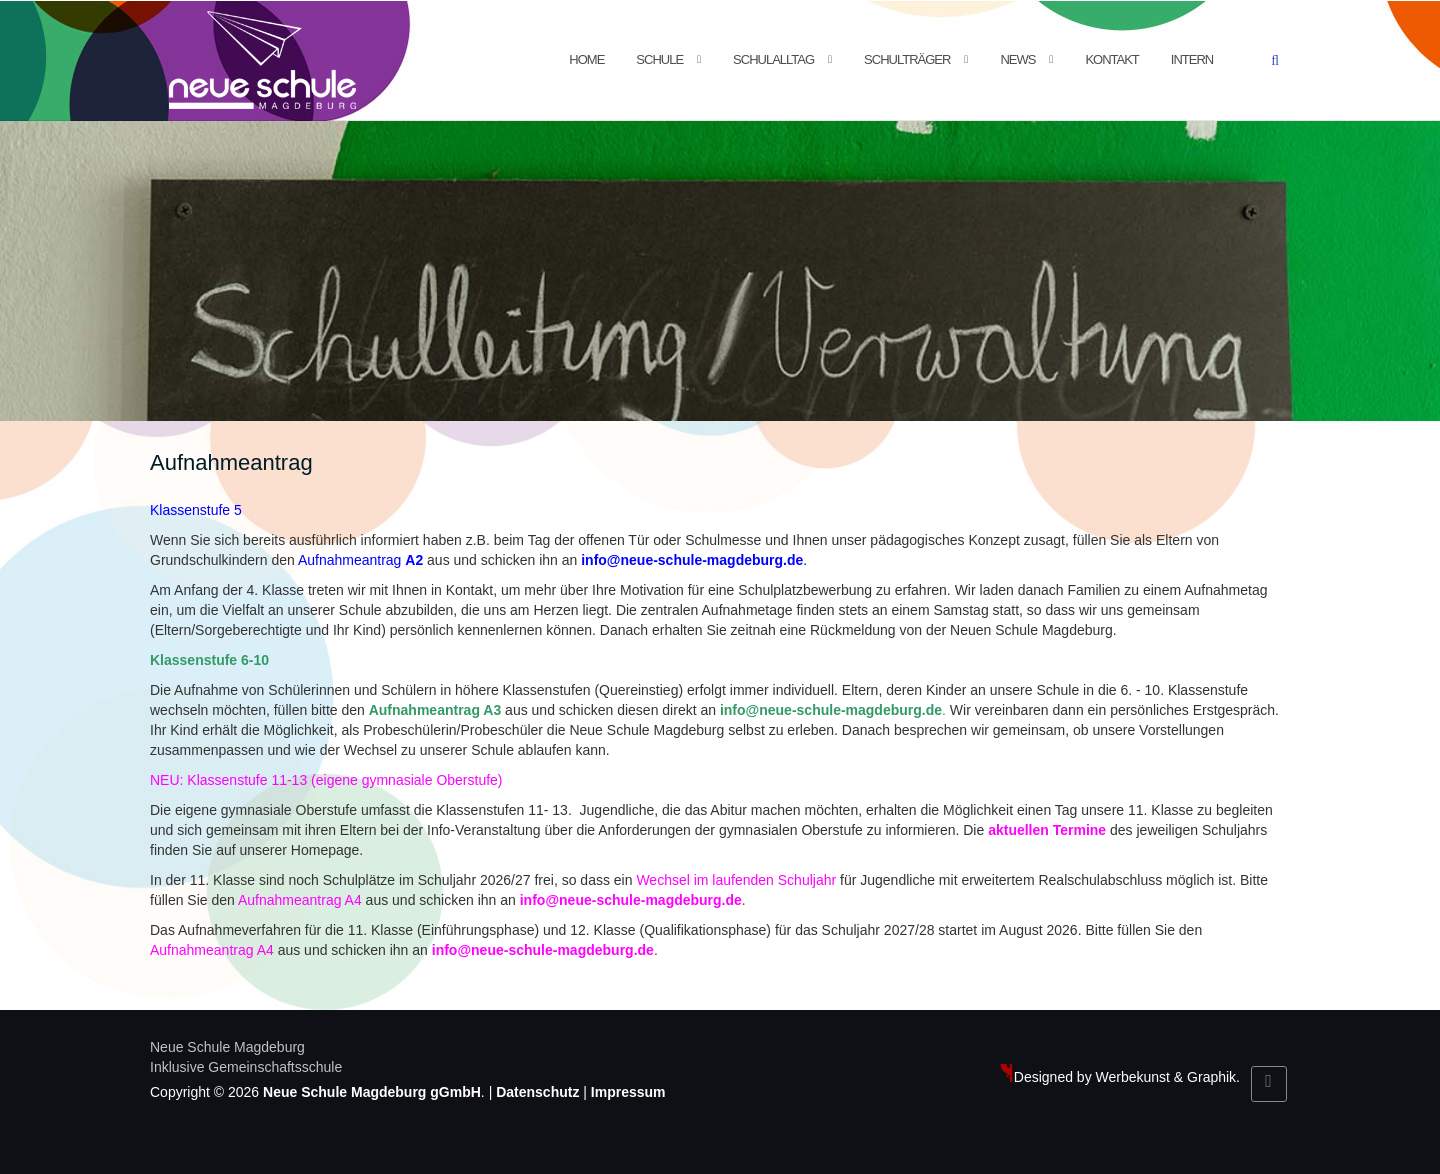 This screenshot has height=1174, width=1440. Describe the element at coordinates (692, 560) in the screenshot. I see `info@neue-schule-magdeburg.de` at that location.